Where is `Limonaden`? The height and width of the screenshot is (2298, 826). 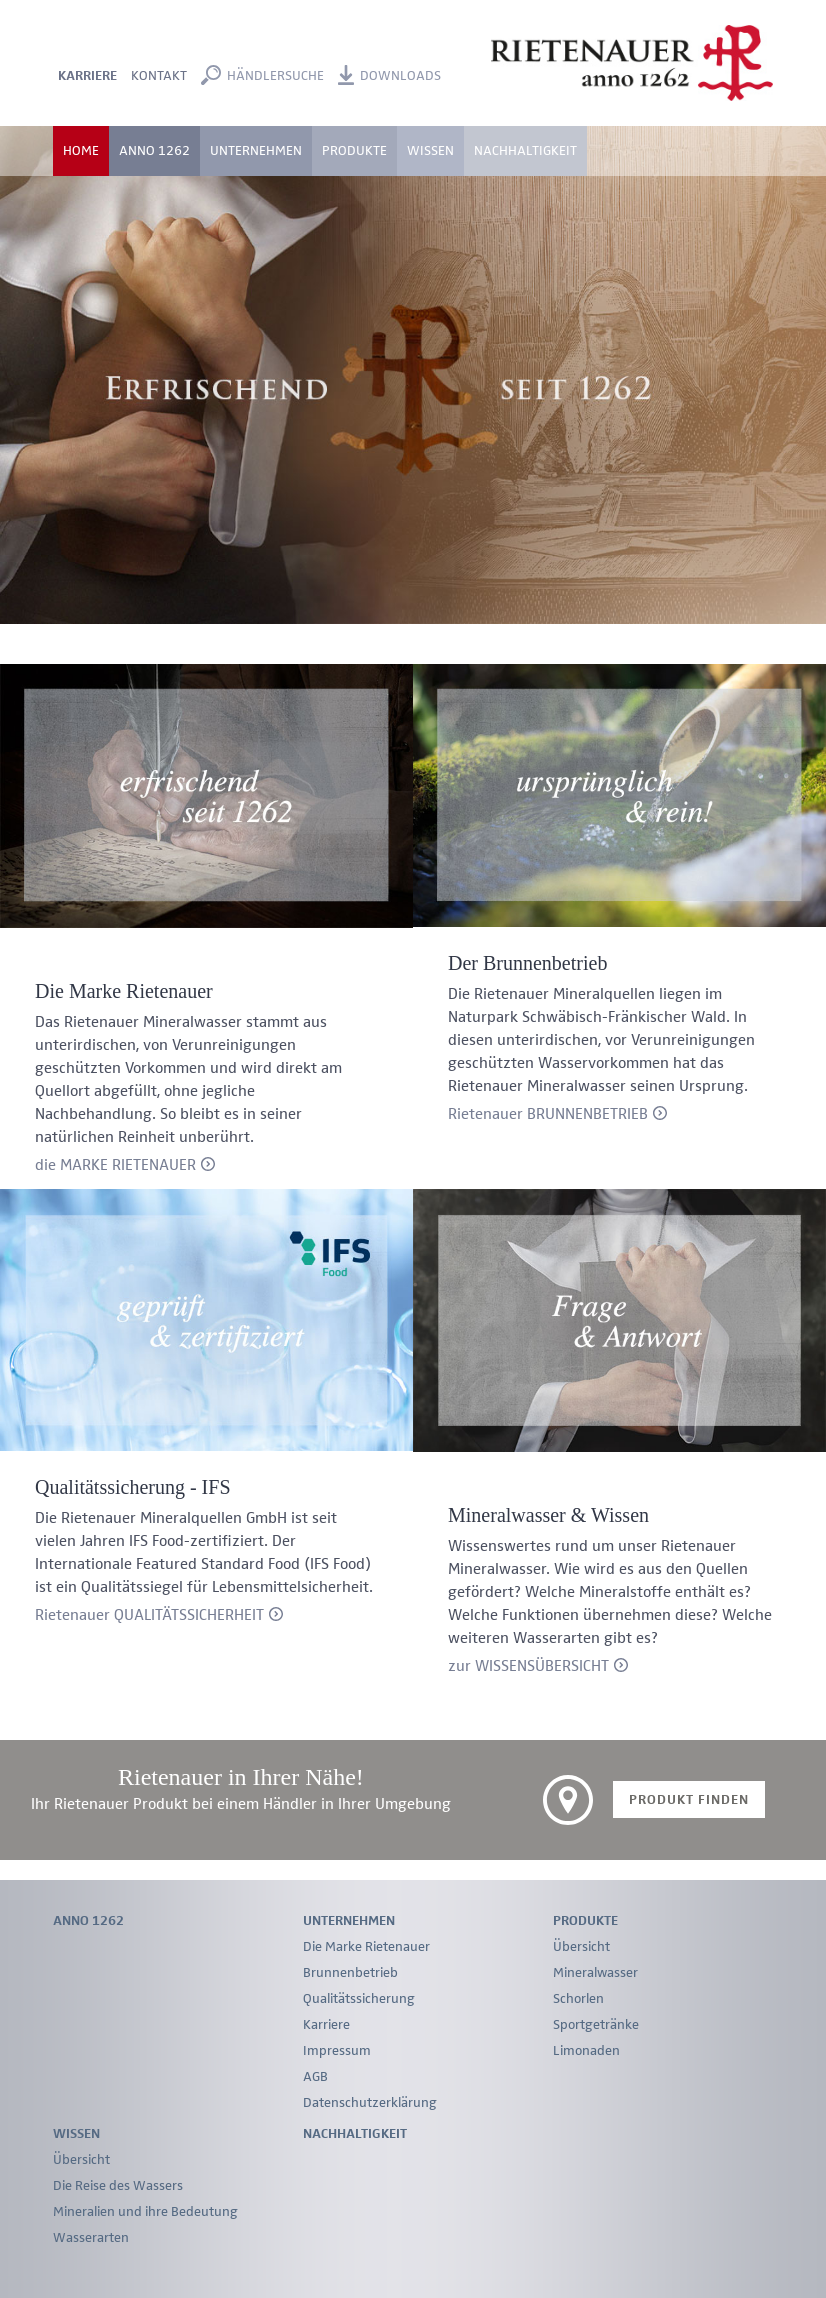 Limonaden is located at coordinates (586, 2051).